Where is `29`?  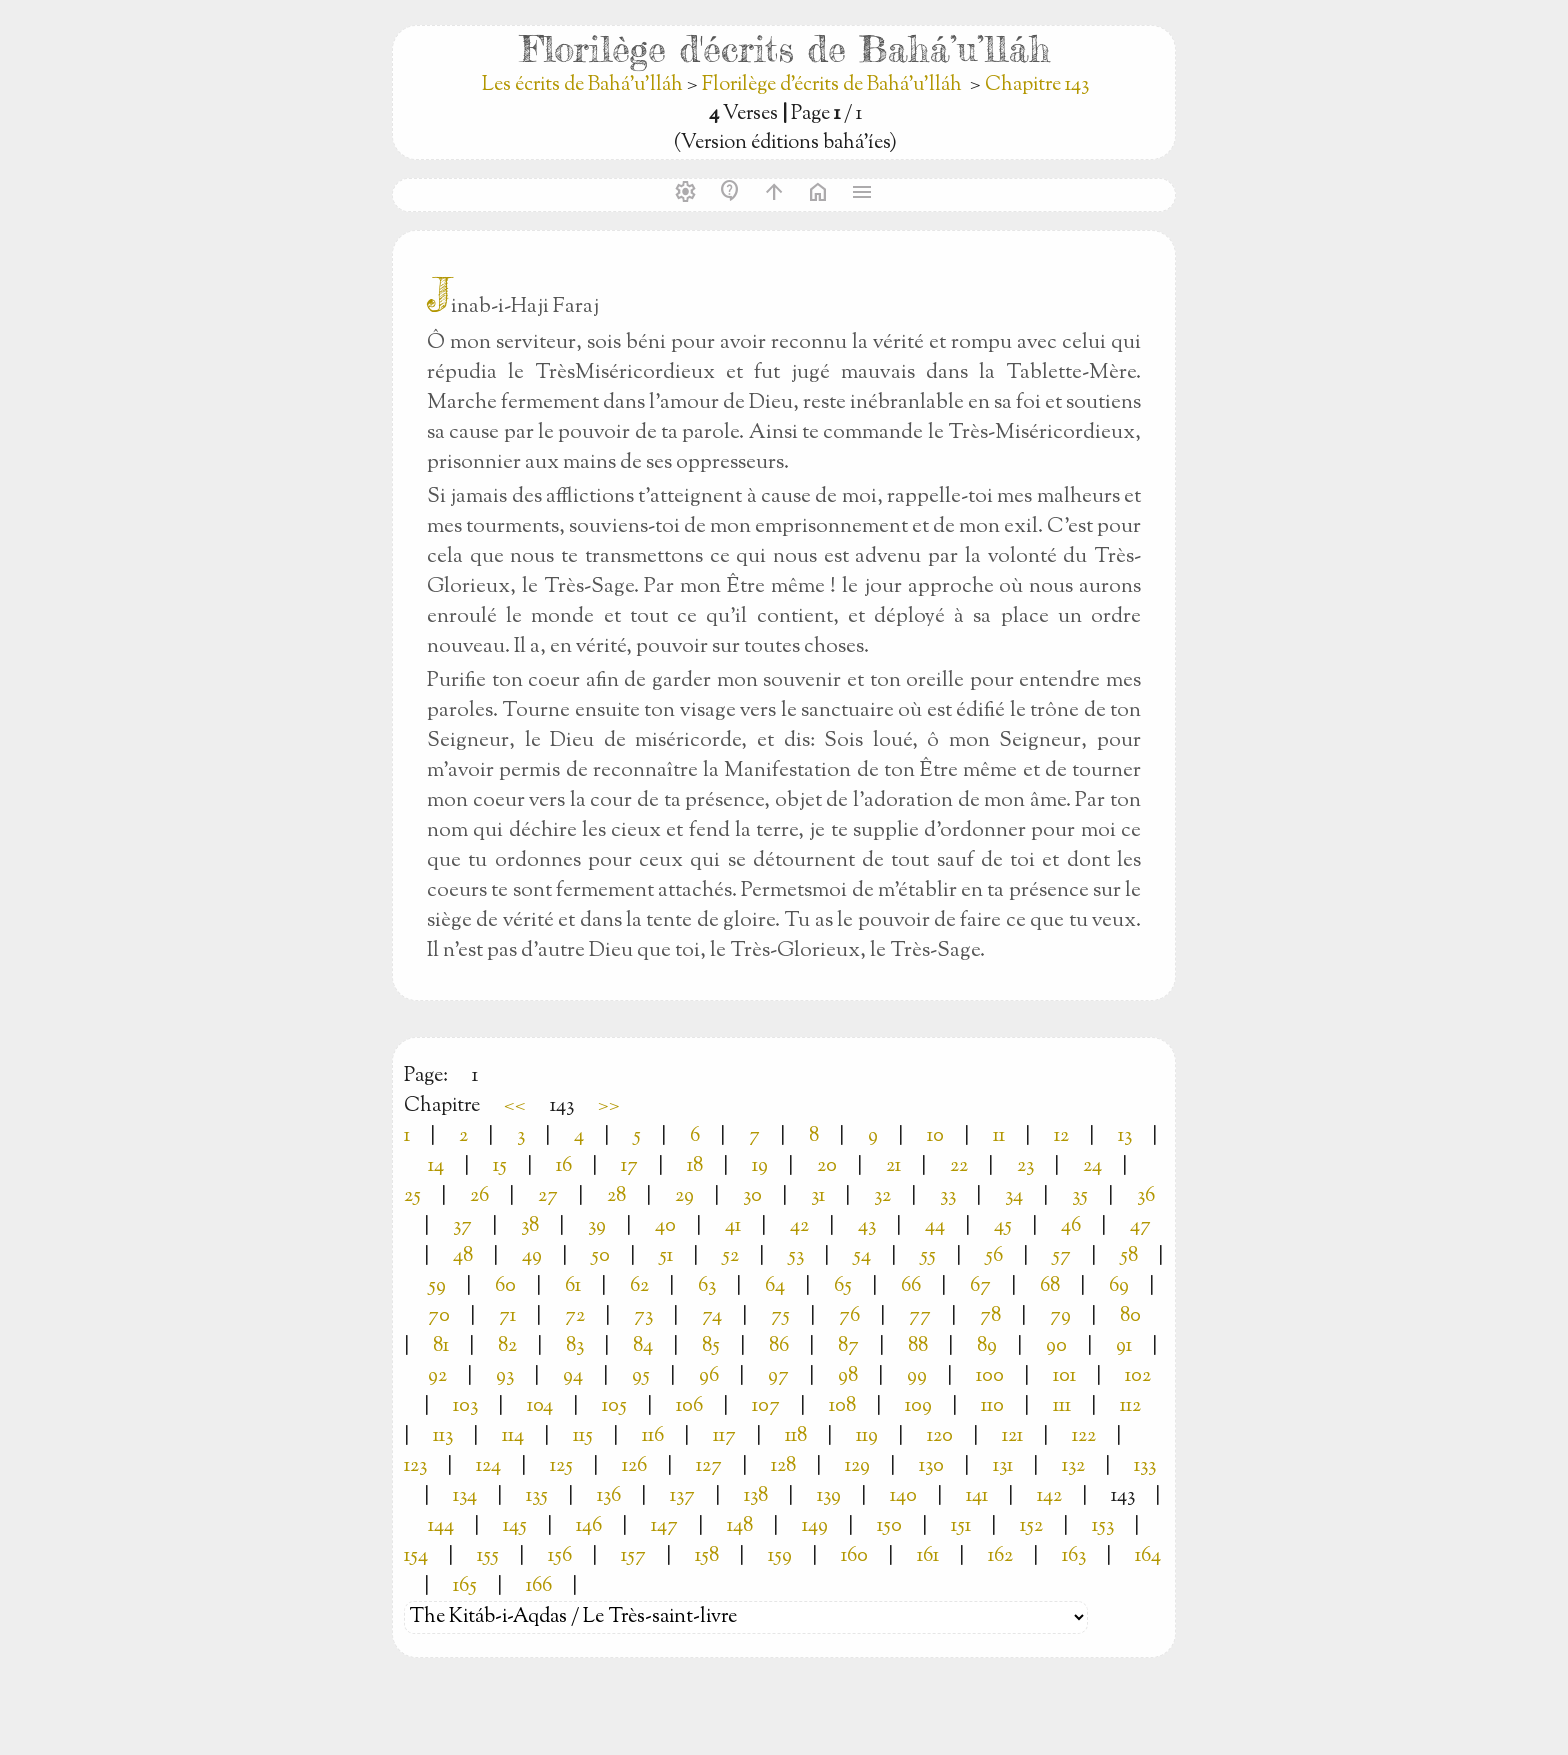 29 is located at coordinates (684, 1196).